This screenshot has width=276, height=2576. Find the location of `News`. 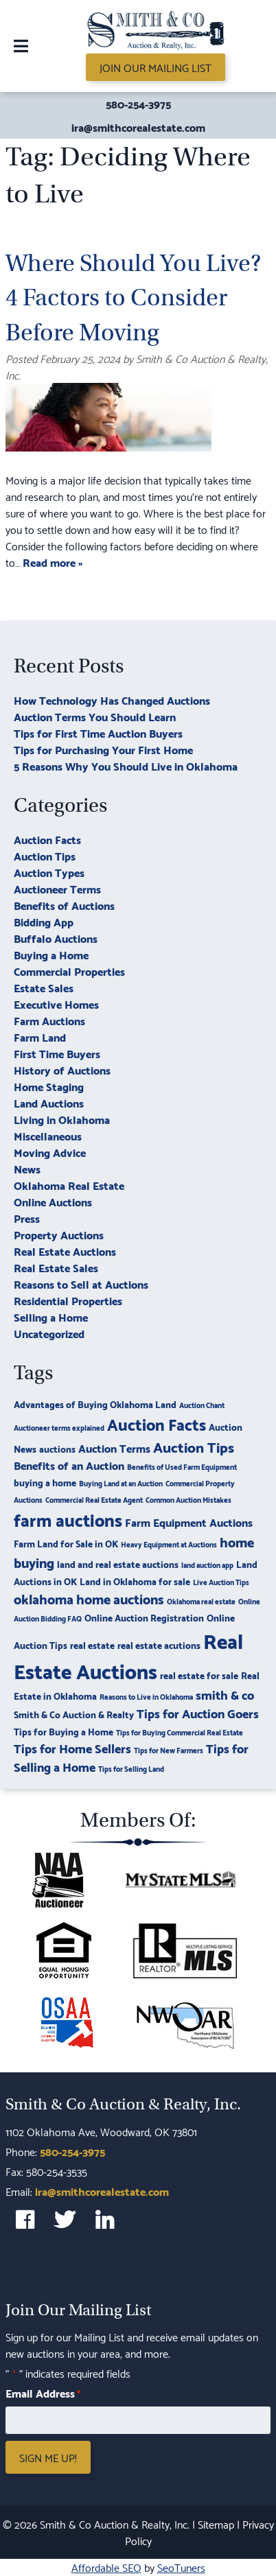

News is located at coordinates (27, 1168).